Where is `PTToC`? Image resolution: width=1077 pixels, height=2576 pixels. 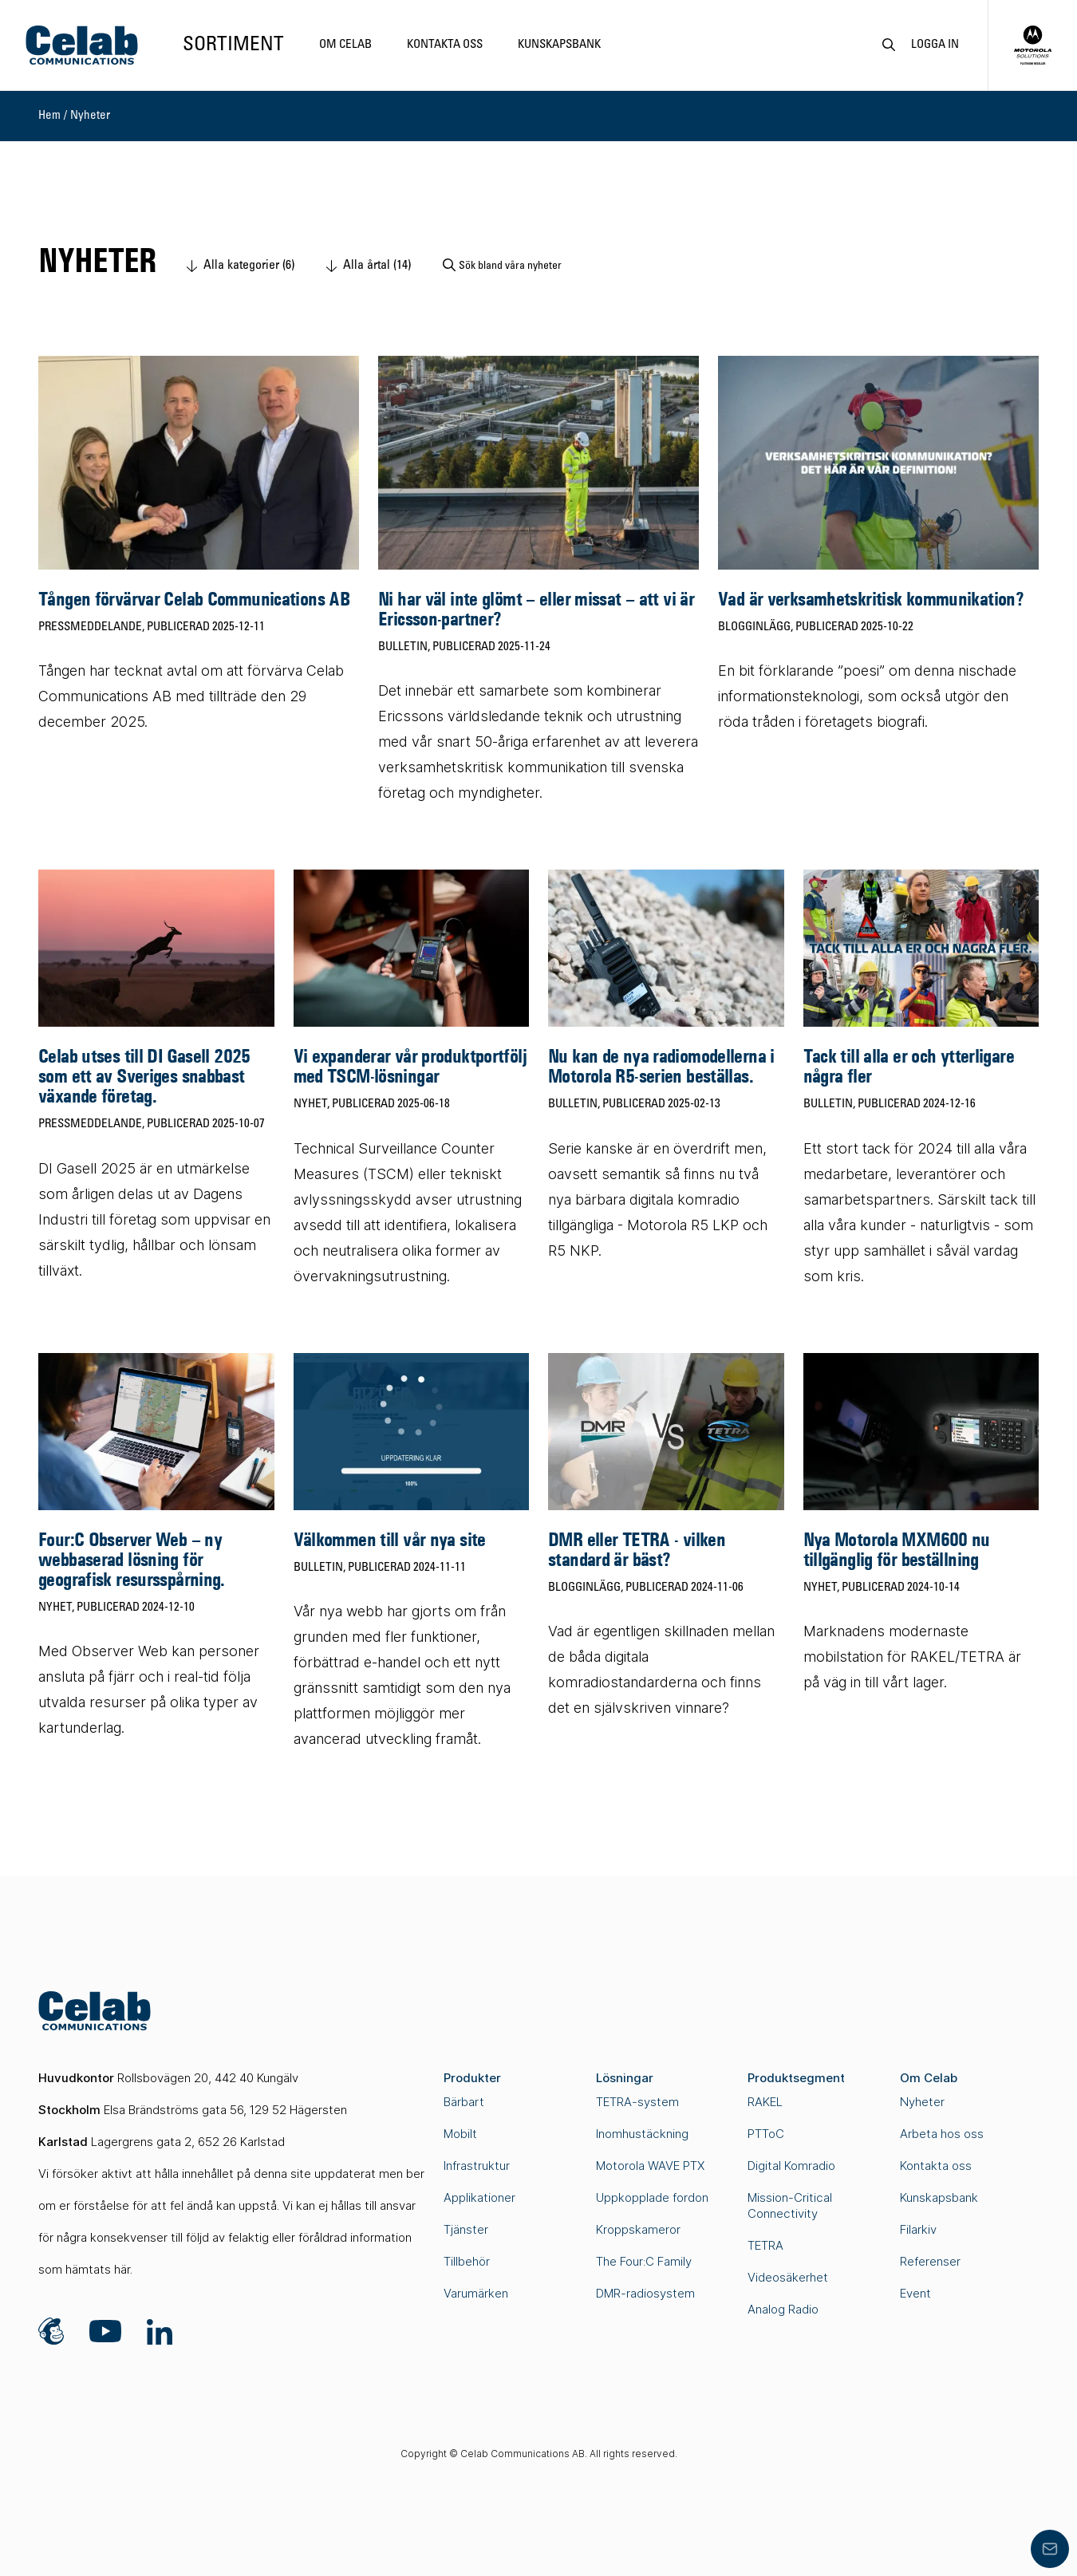 PTToC is located at coordinates (766, 2133).